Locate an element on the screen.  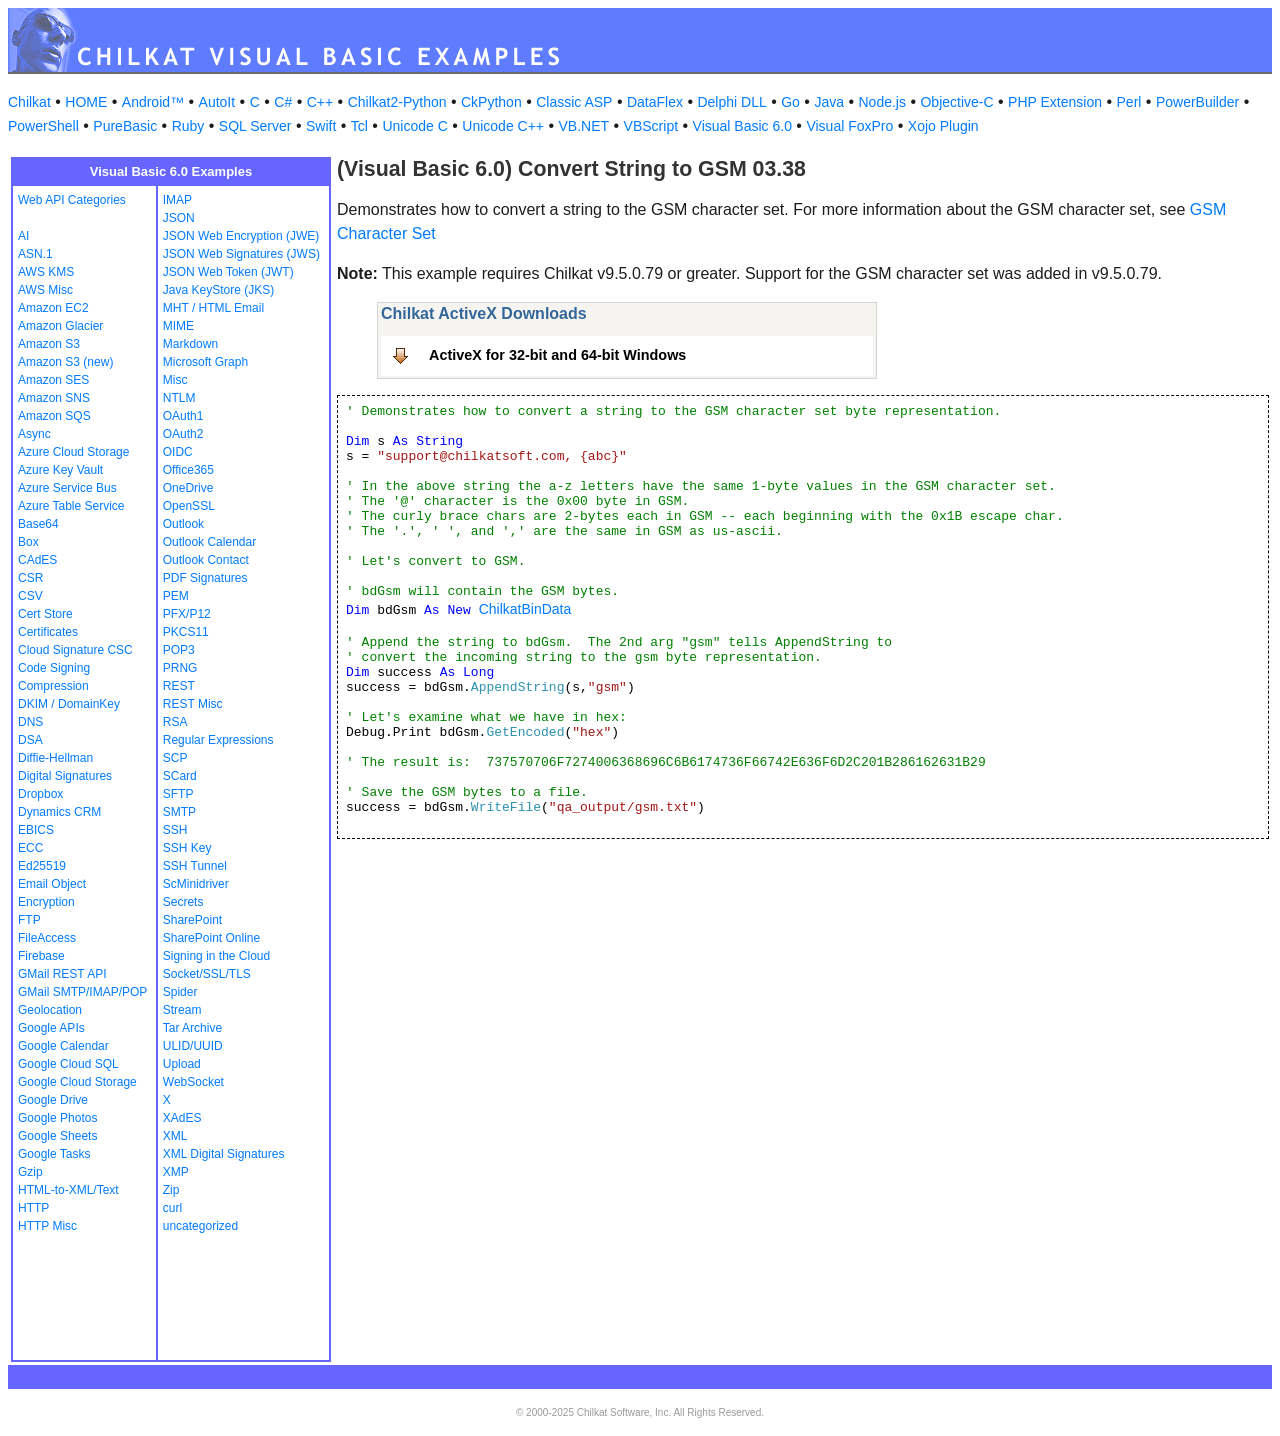
ASN.1 is located at coordinates (35, 254).